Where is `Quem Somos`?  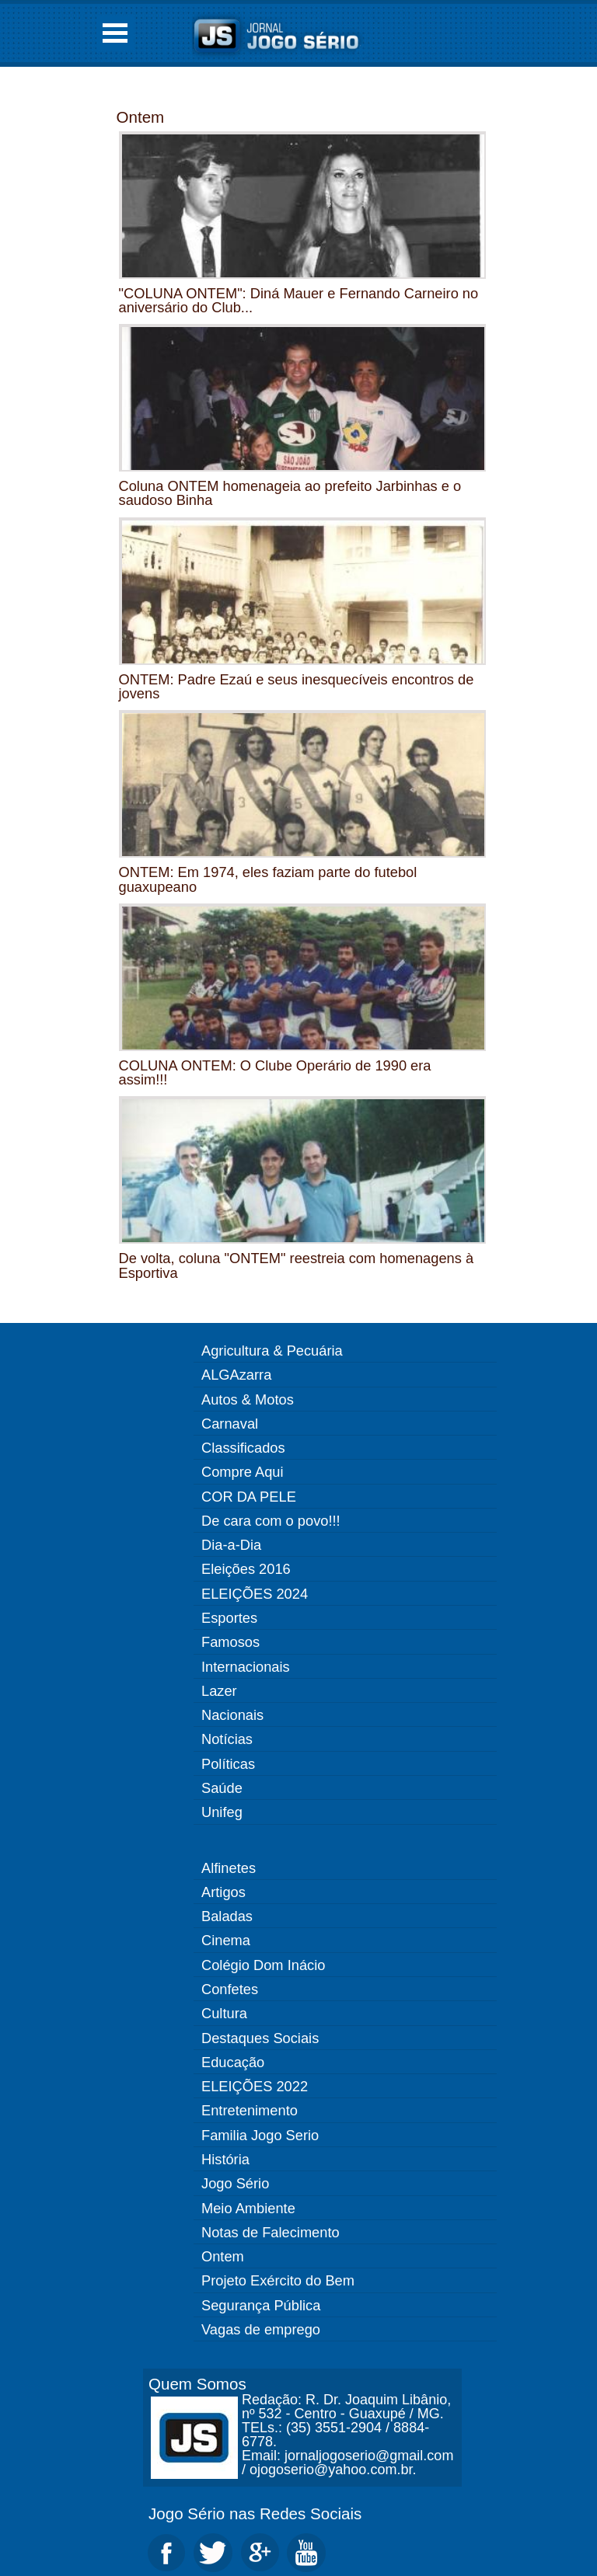
Quem Somos is located at coordinates (197, 2384).